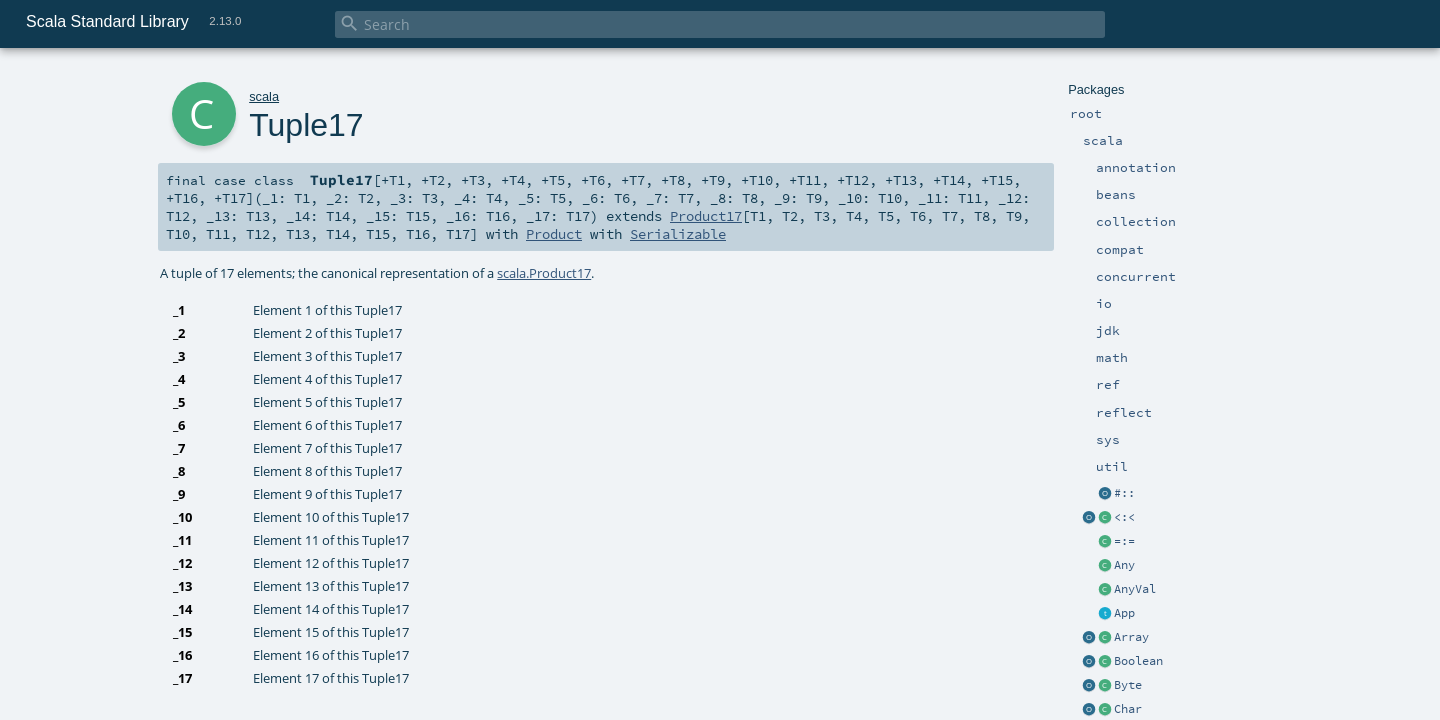 This screenshot has height=720, width=1440. I want to click on Serializable, so click(678, 234).